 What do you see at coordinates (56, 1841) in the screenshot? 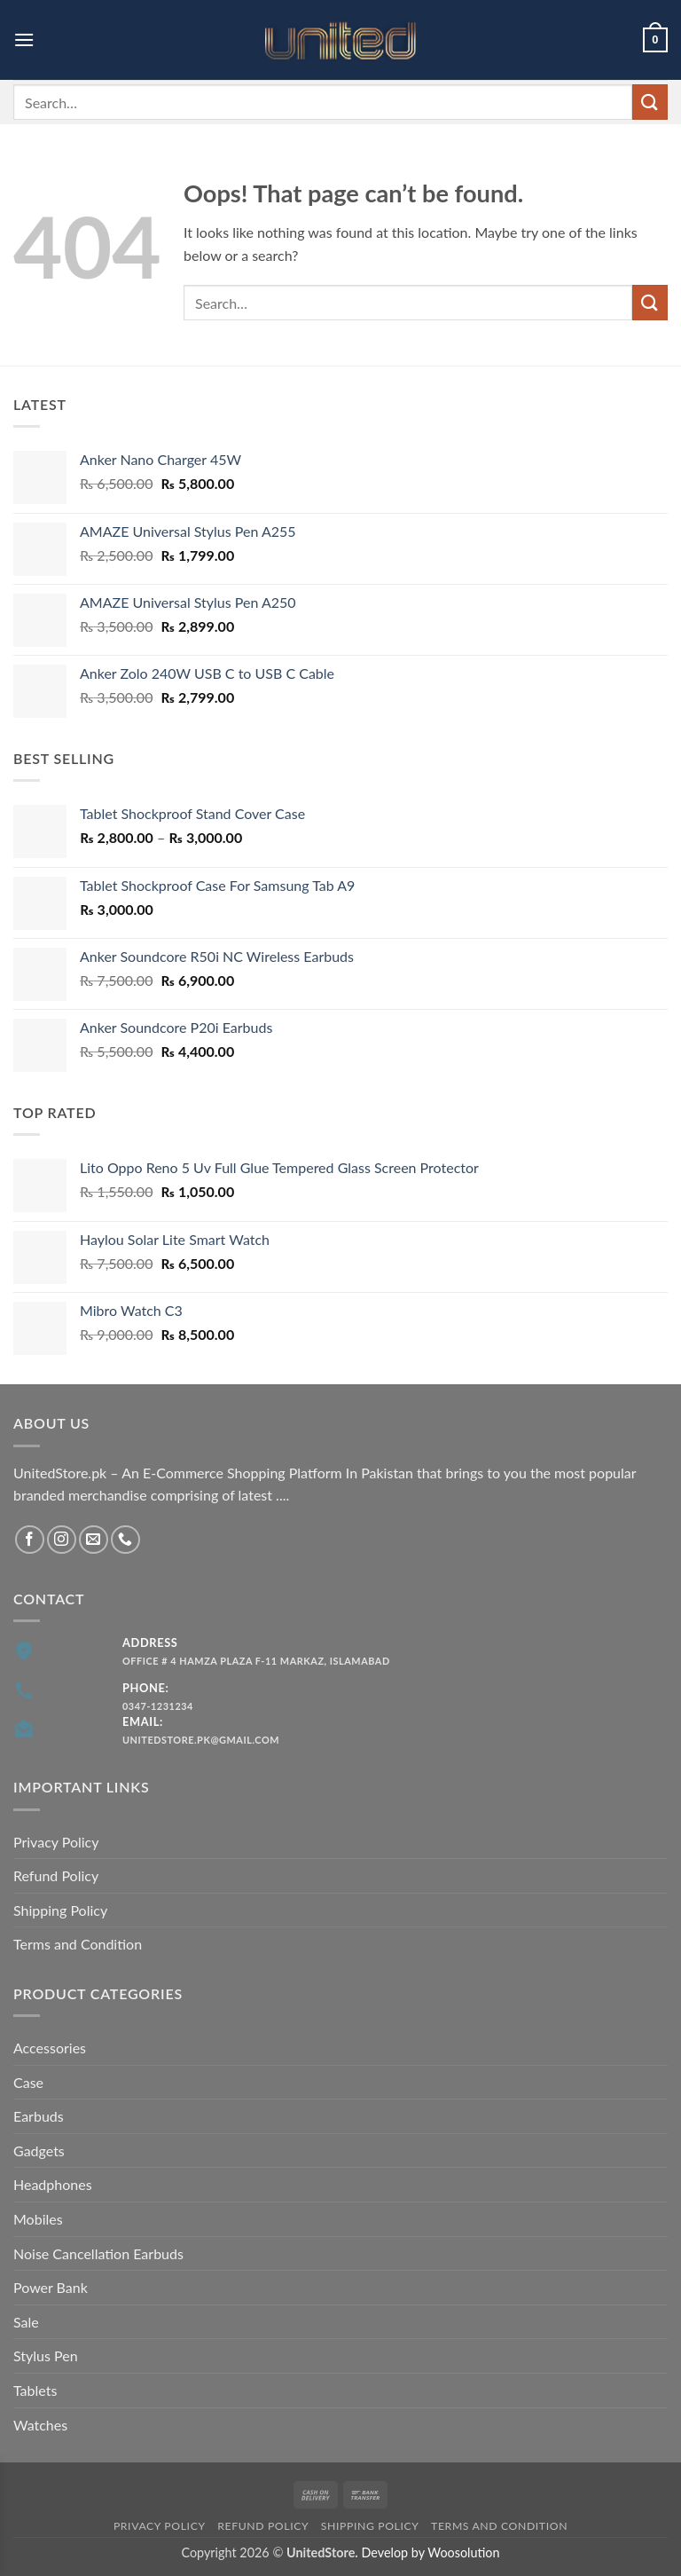
I see `Privacy Policy` at bounding box center [56, 1841].